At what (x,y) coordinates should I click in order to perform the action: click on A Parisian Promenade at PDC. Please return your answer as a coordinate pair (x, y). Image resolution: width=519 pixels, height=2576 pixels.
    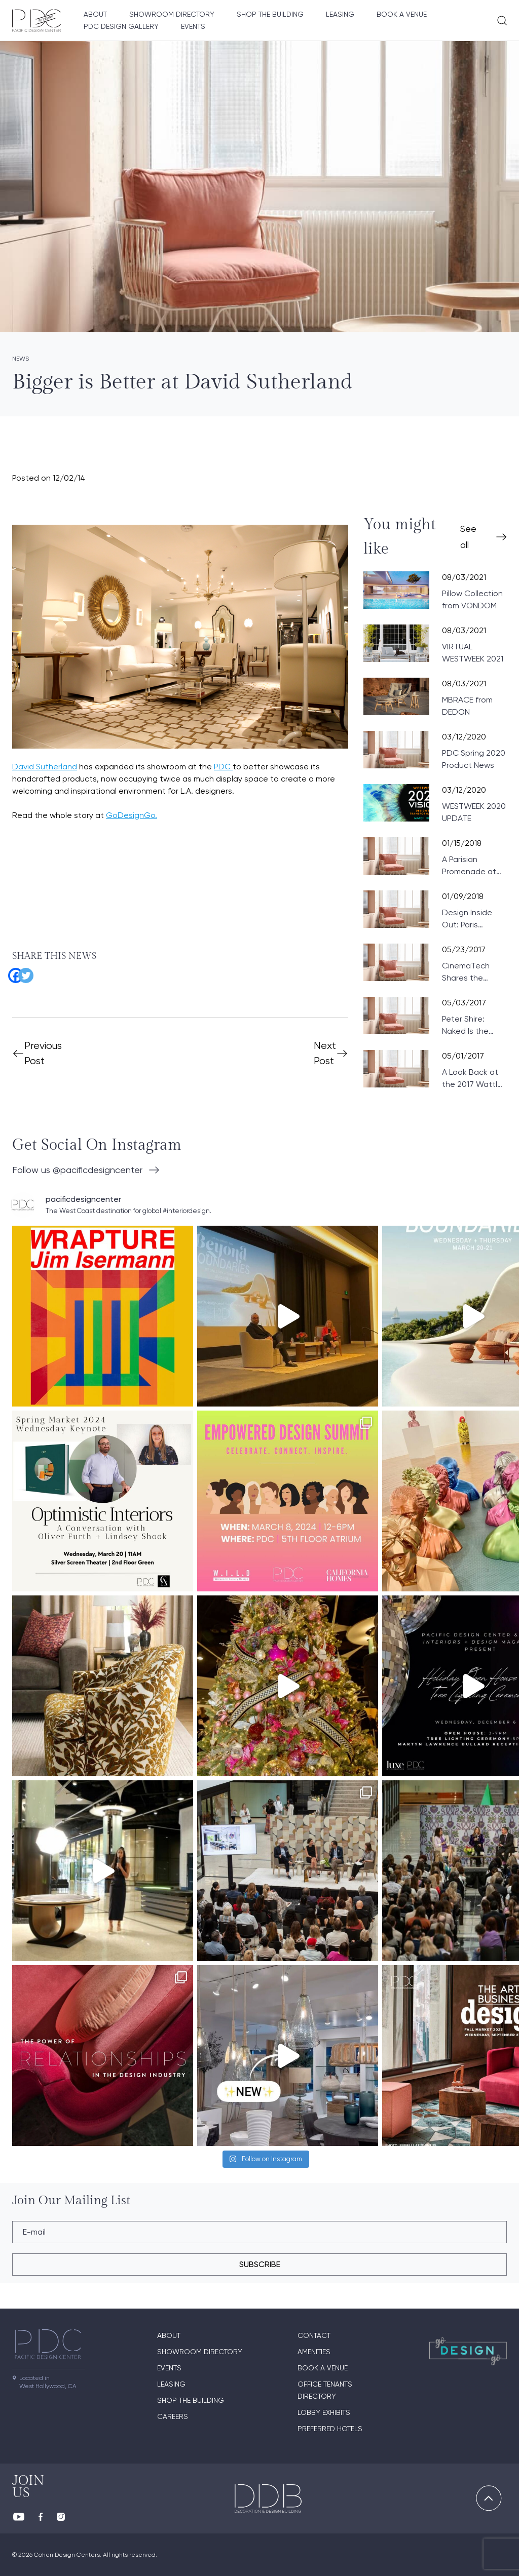
    Looking at the image, I should click on (469, 866).